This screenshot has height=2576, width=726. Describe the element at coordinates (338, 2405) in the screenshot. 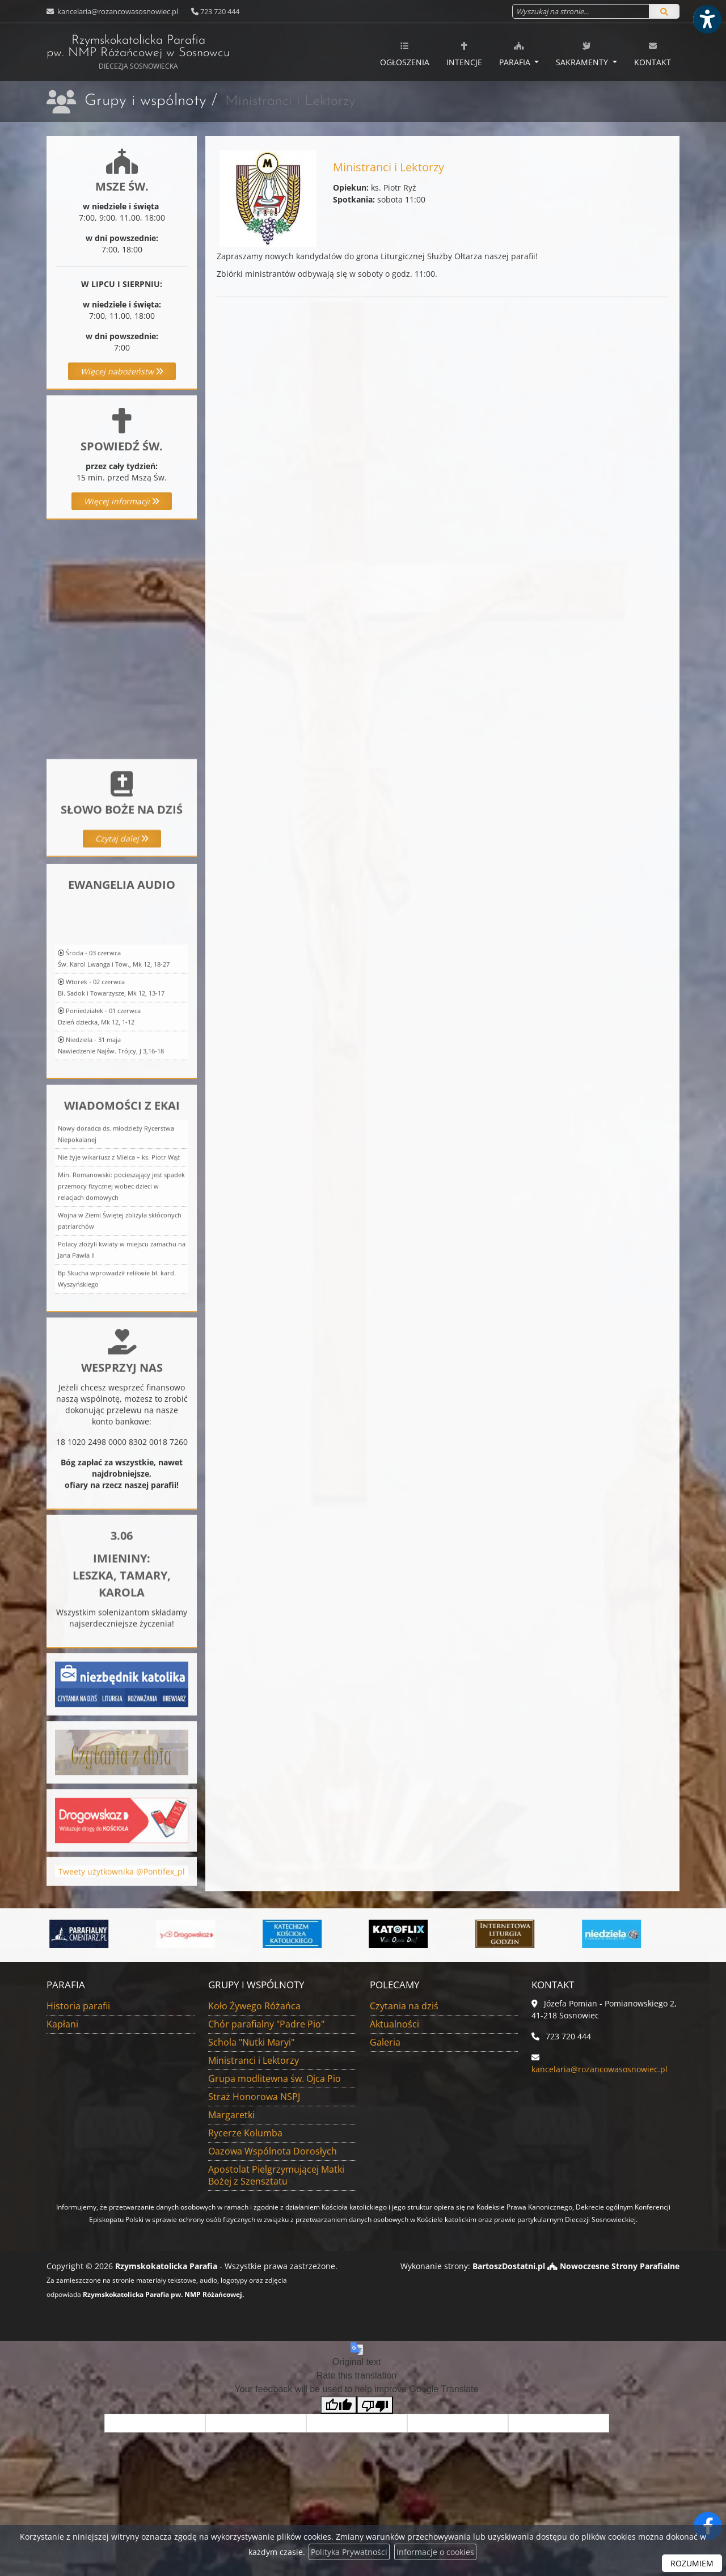

I see `[Good translation]` at that location.